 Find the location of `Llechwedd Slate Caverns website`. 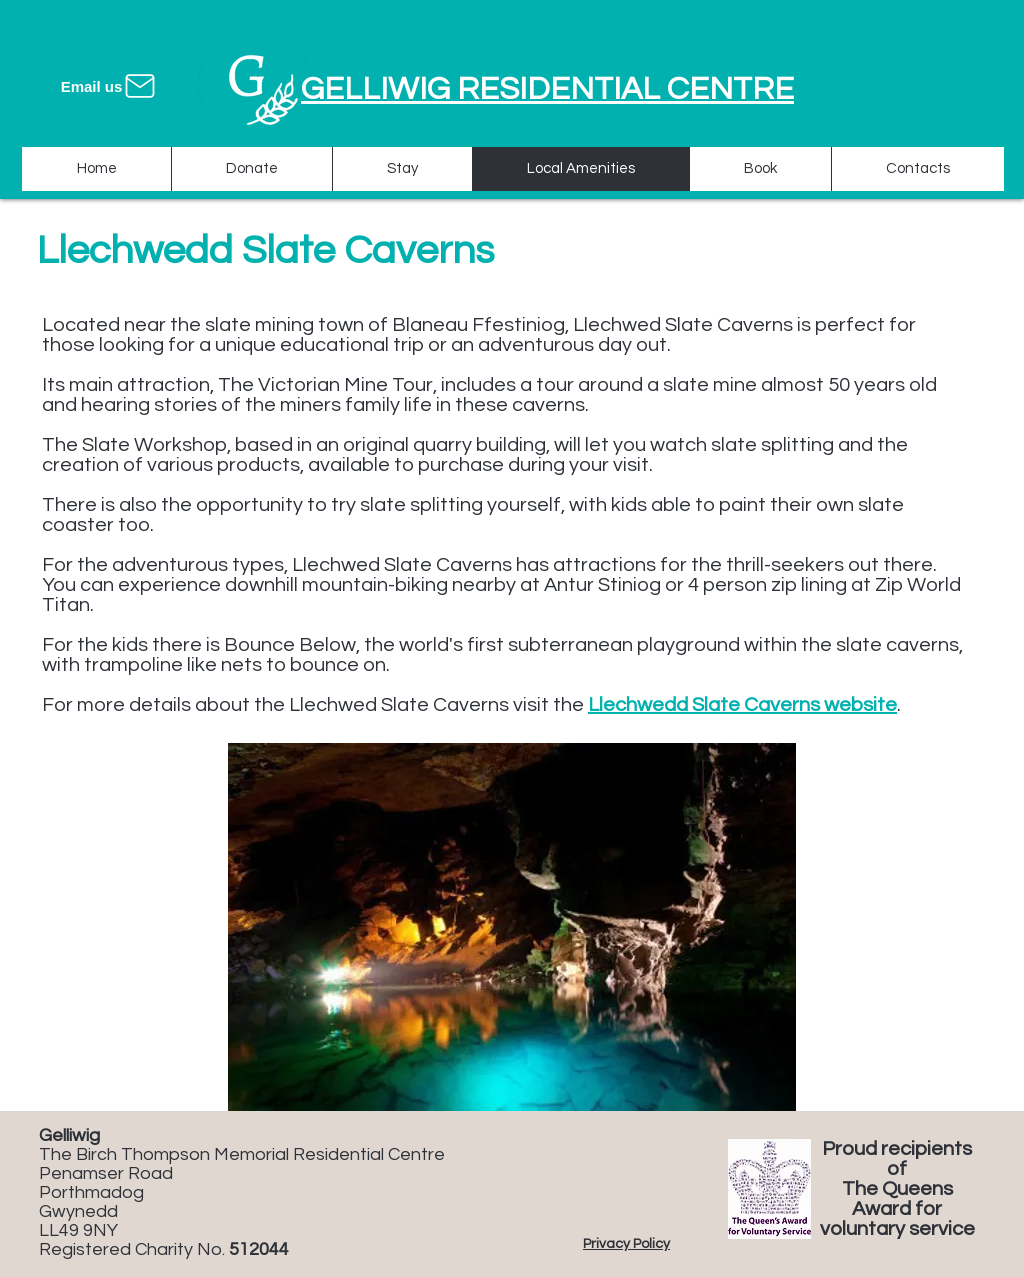

Llechwedd Slate Caverns website is located at coordinates (742, 705).